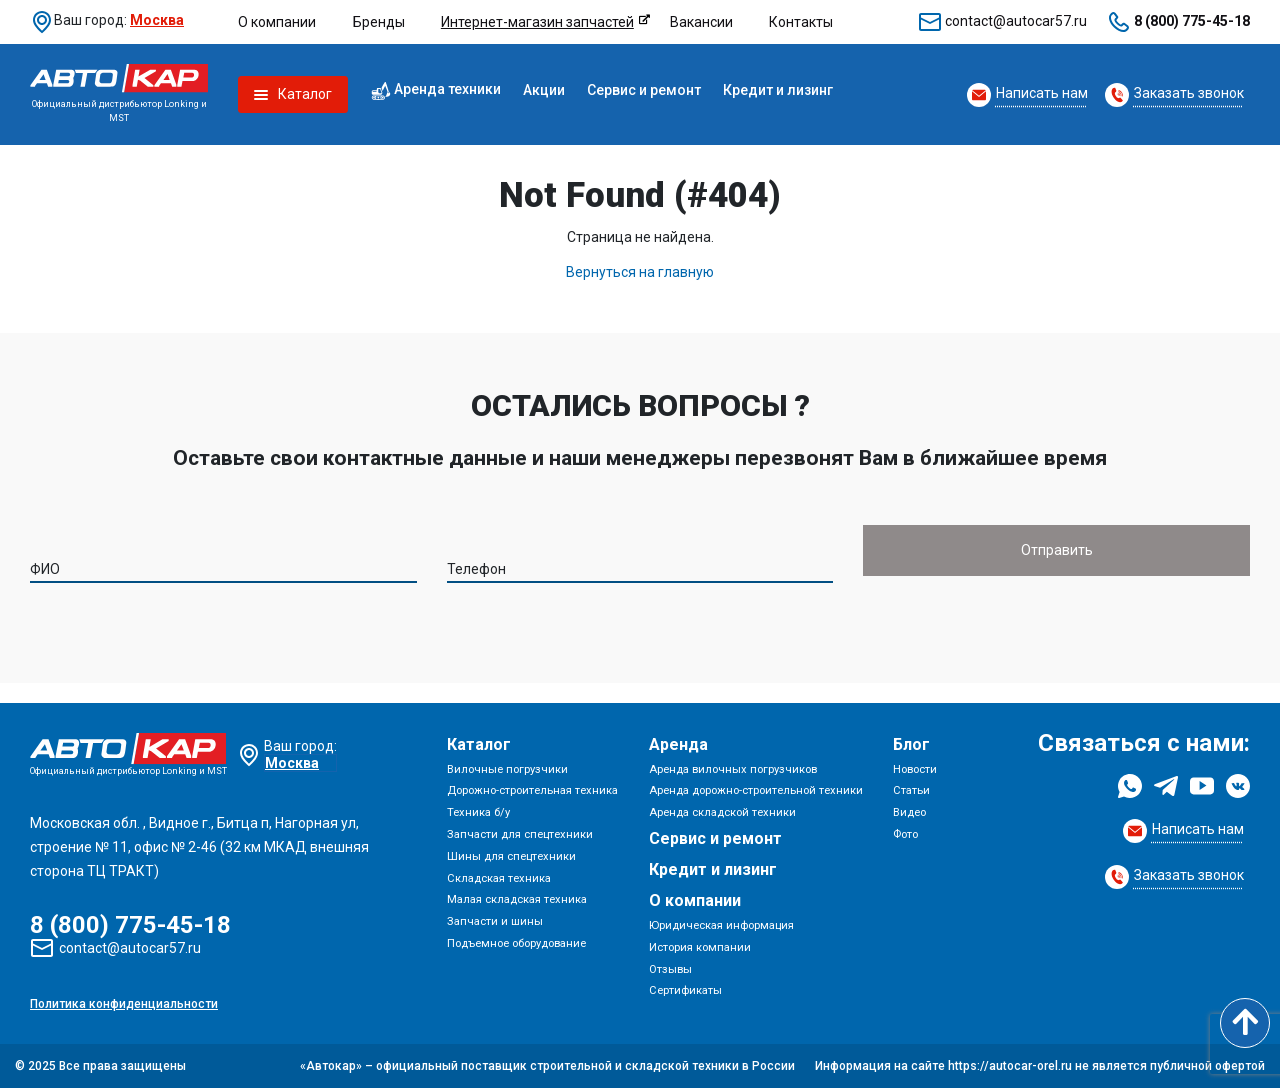 This screenshot has width=1280, height=1088. I want to click on [Scroll to top], so click(1245, 1023).